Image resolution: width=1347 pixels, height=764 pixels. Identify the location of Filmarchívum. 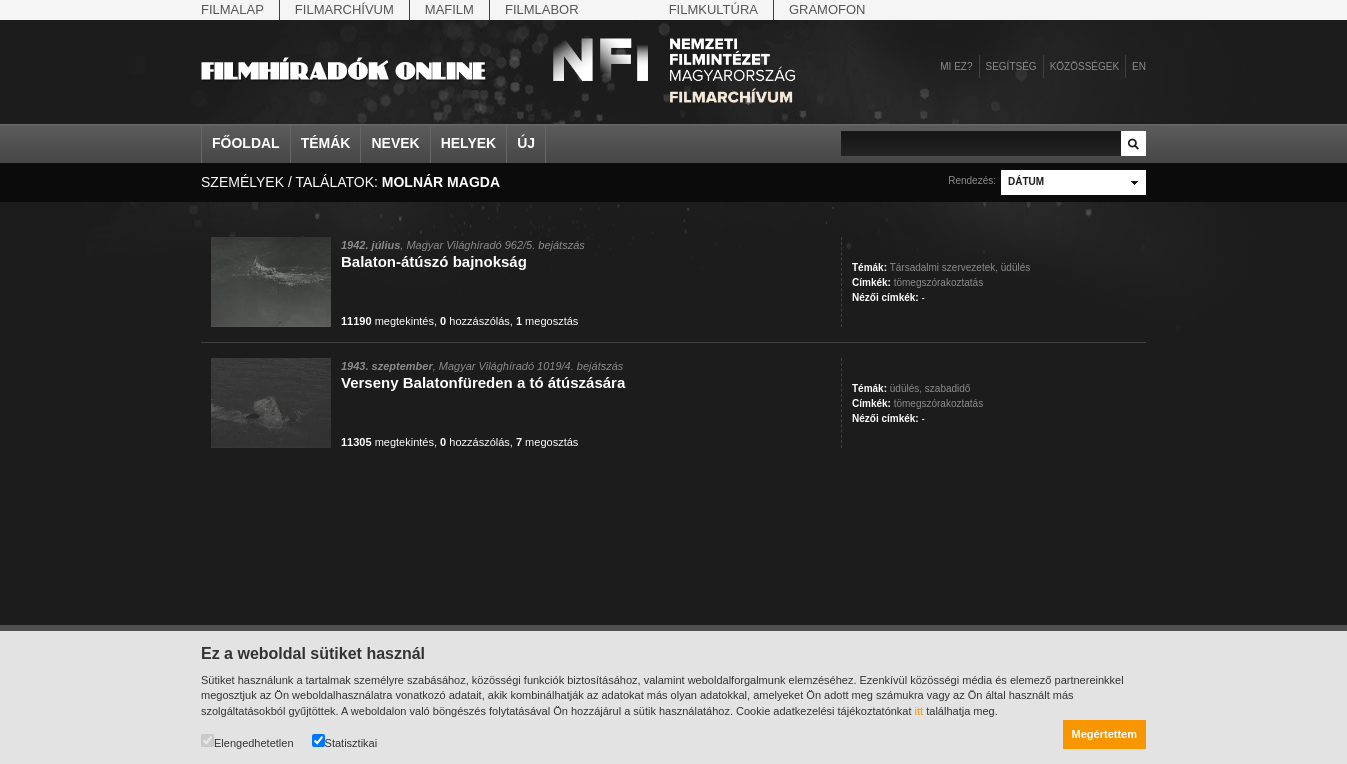
(344, 9).